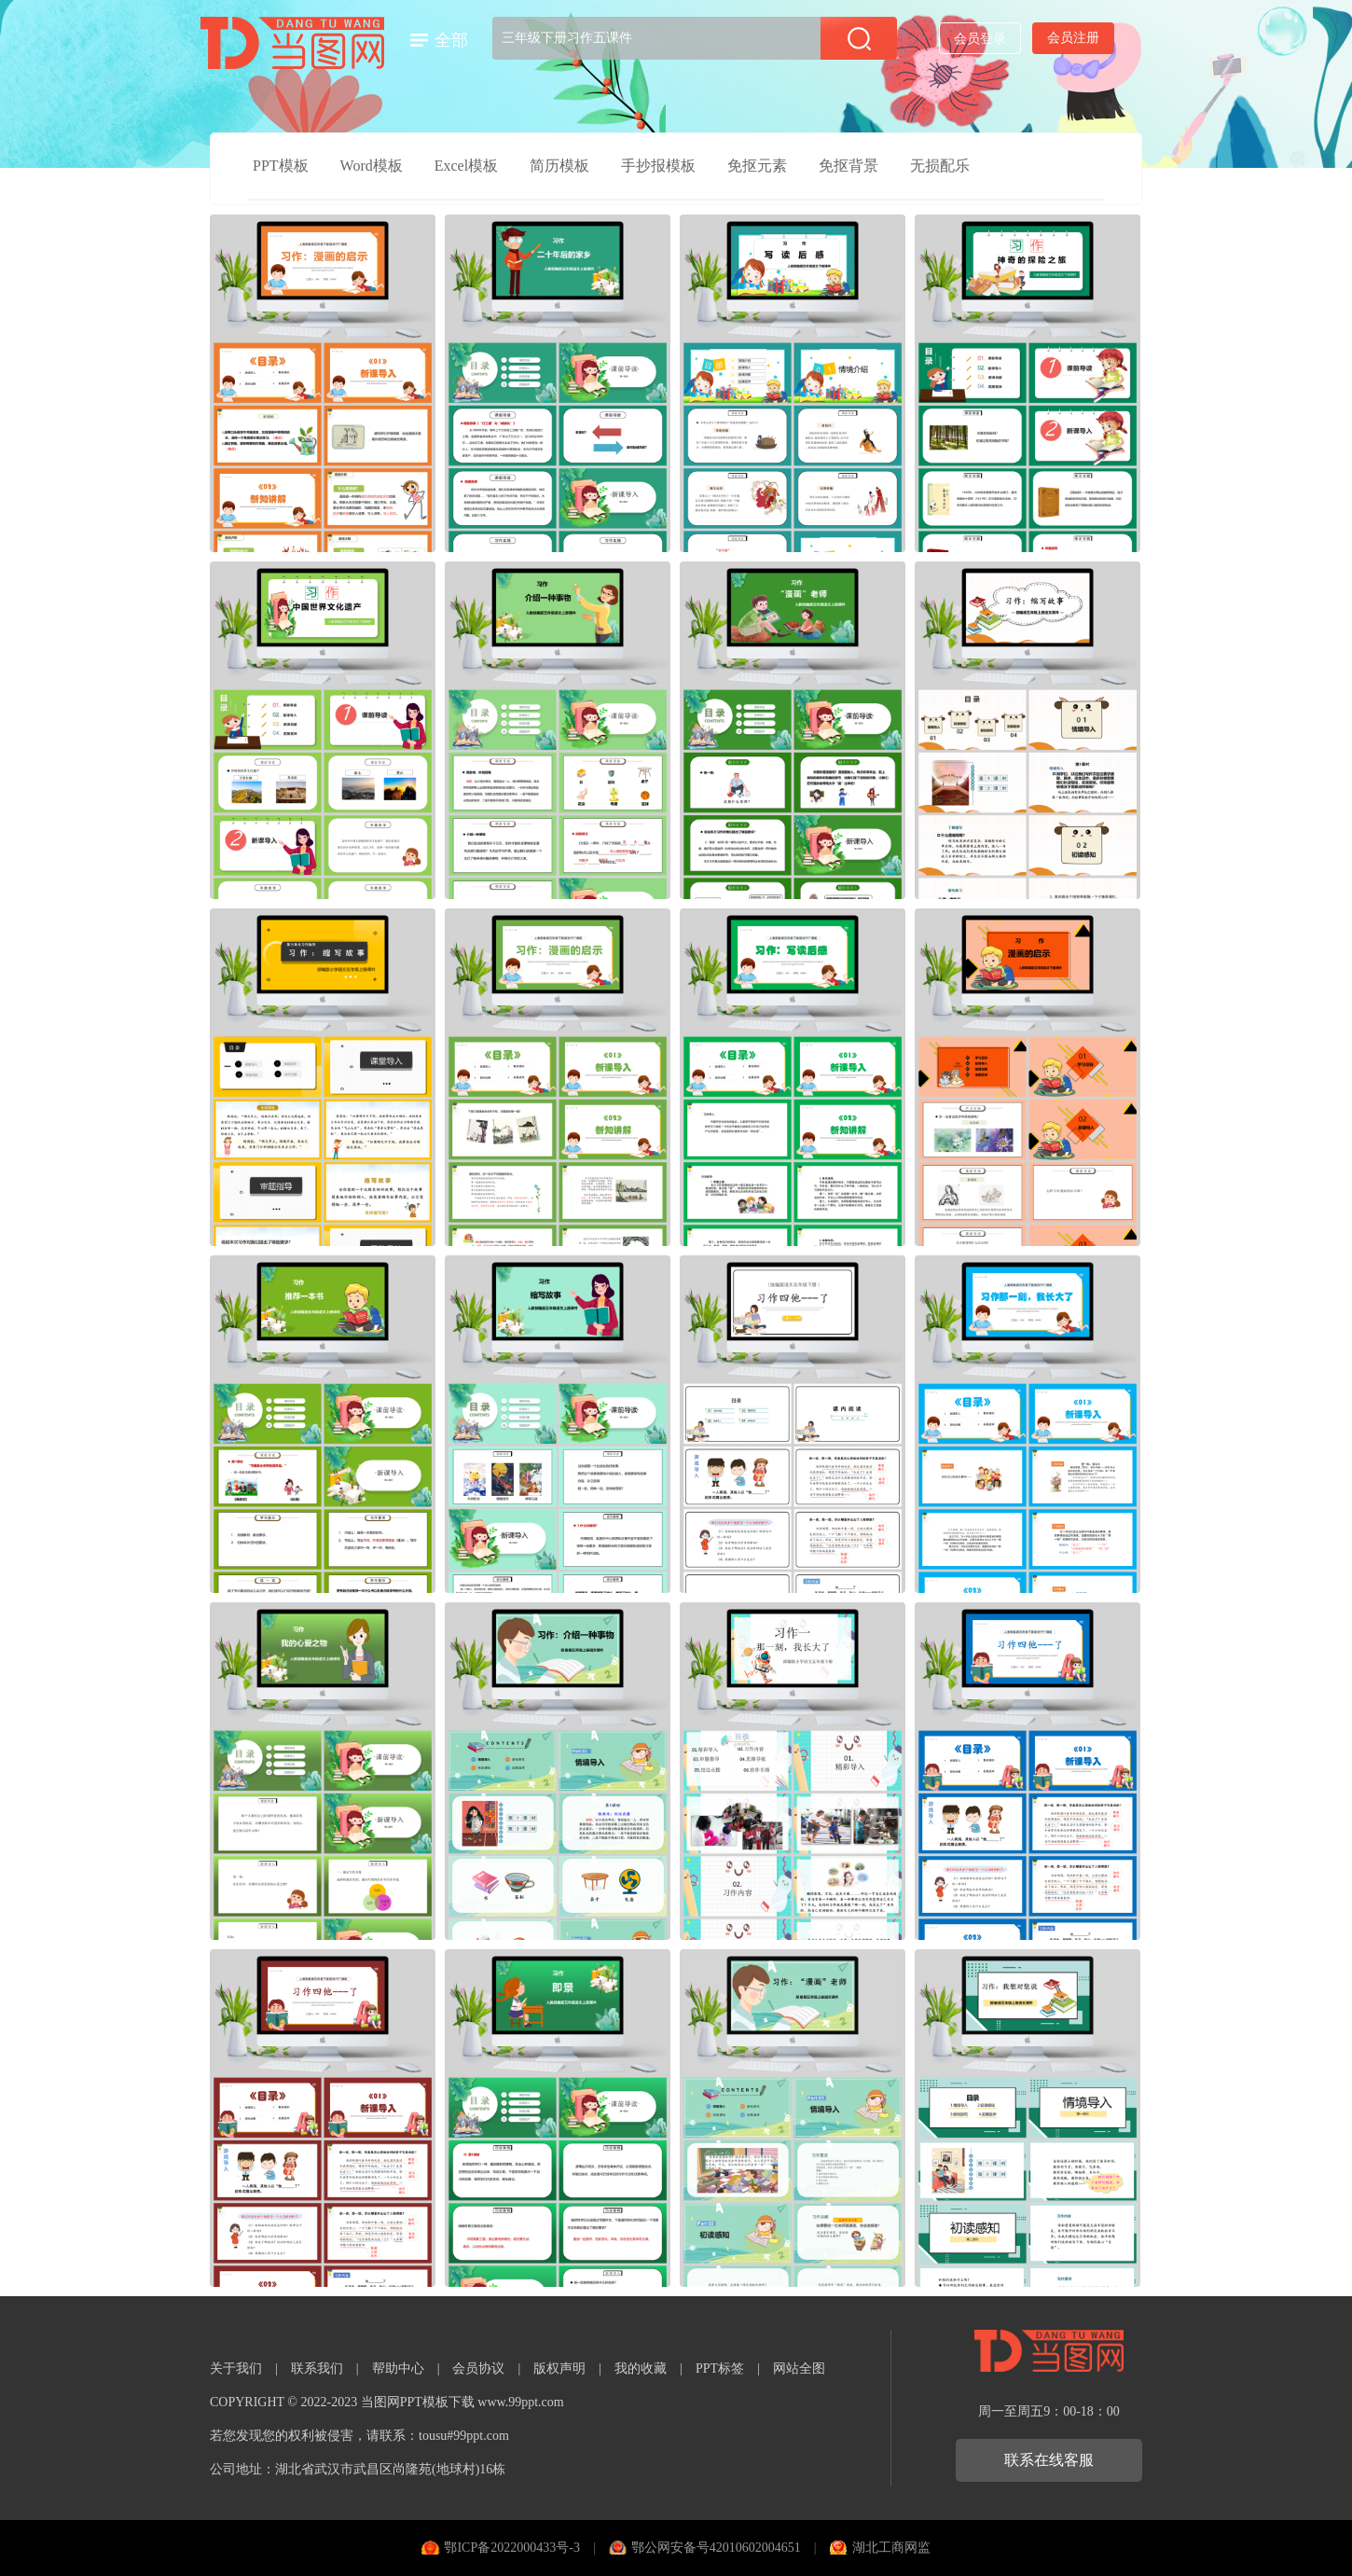 This screenshot has width=1352, height=2576. What do you see at coordinates (236, 2368) in the screenshot?
I see `关于我们` at bounding box center [236, 2368].